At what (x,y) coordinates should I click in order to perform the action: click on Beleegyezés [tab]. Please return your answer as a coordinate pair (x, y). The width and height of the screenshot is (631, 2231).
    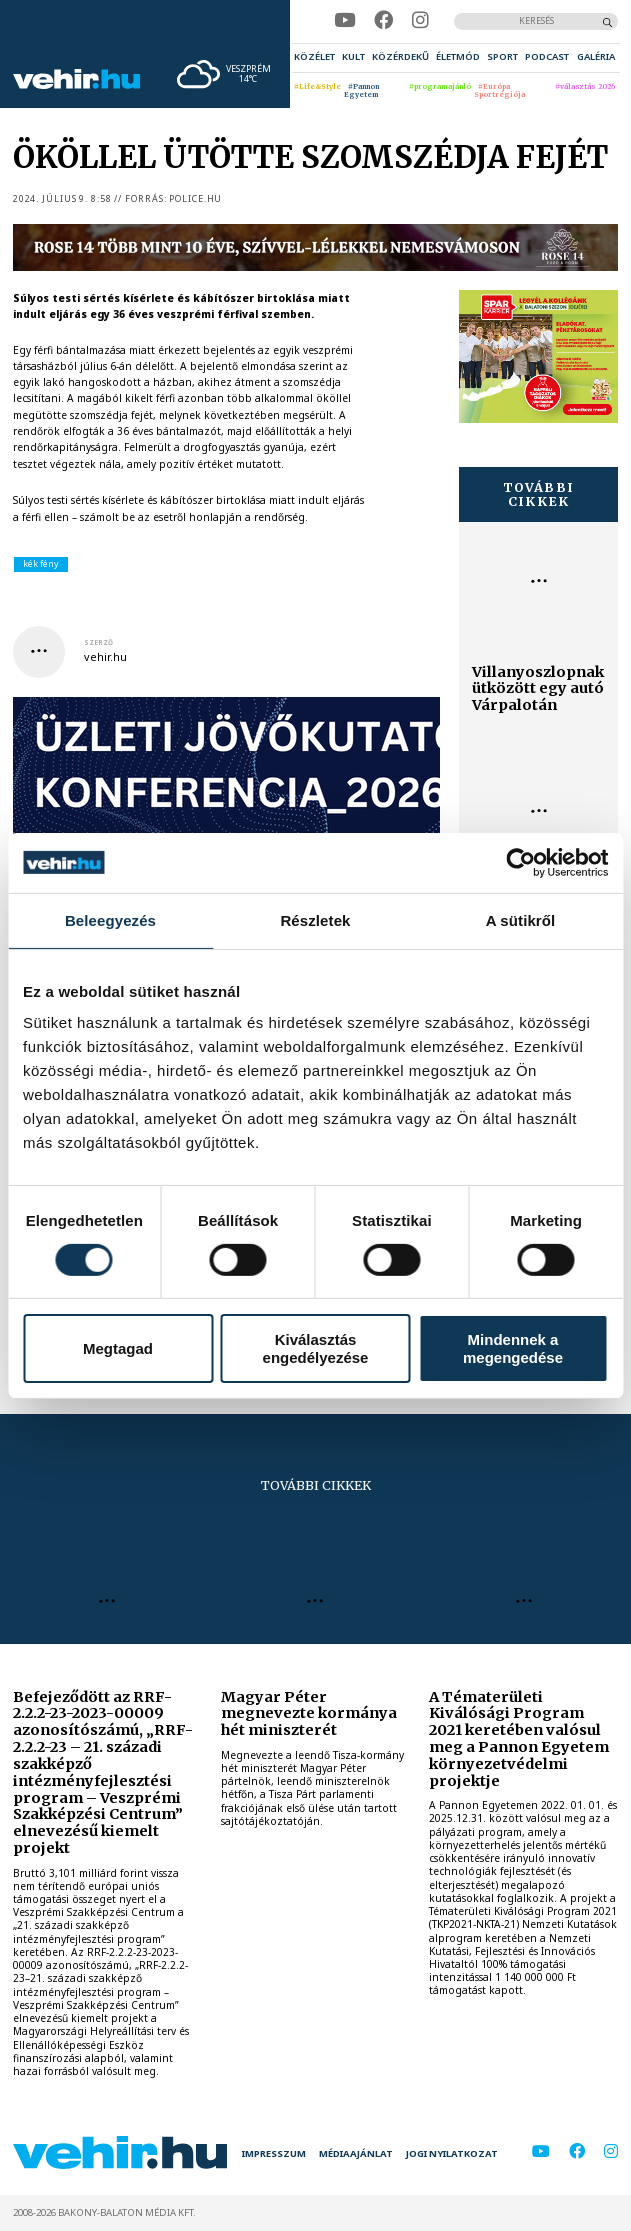
    Looking at the image, I should click on (110, 919).